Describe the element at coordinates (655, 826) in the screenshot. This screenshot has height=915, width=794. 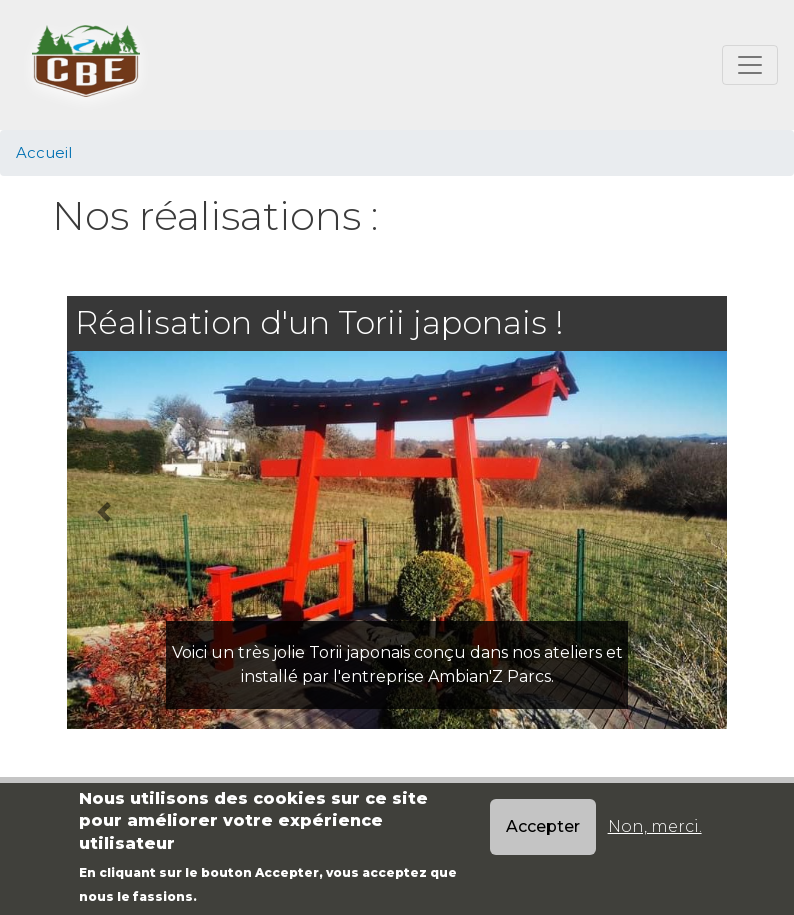
I see `Non, merci.` at that location.